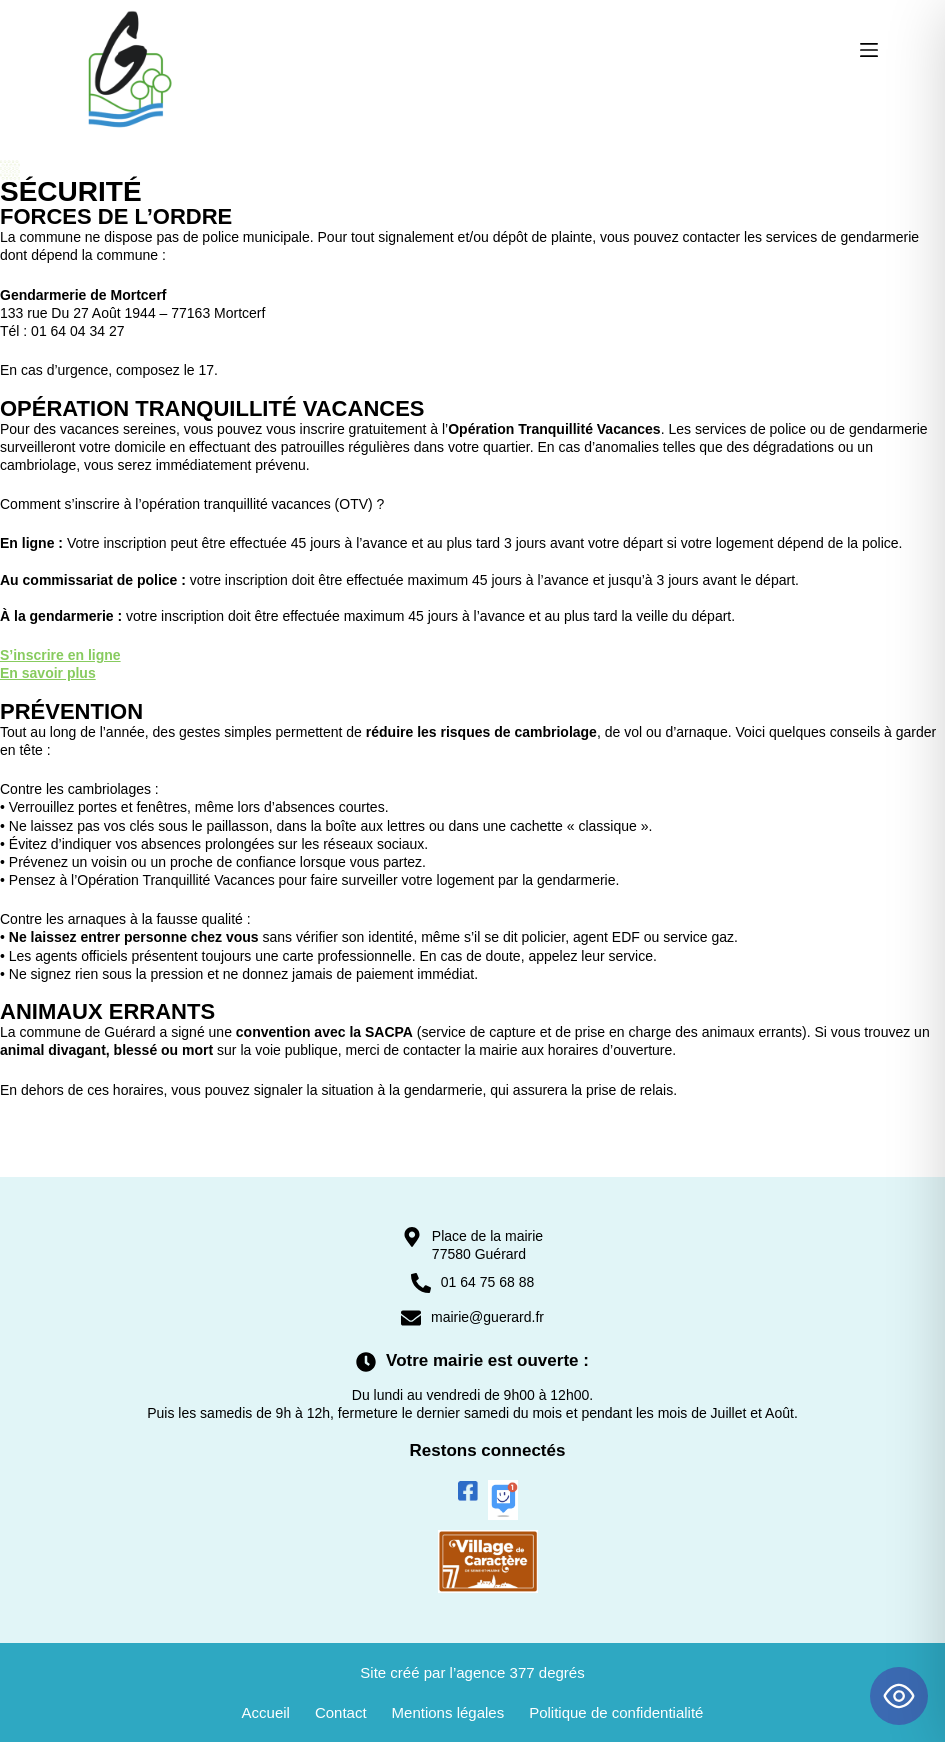 The width and height of the screenshot is (945, 1742). Describe the element at coordinates (899, 1696) in the screenshot. I see `[Toggle Accessibility Toolbar]` at that location.